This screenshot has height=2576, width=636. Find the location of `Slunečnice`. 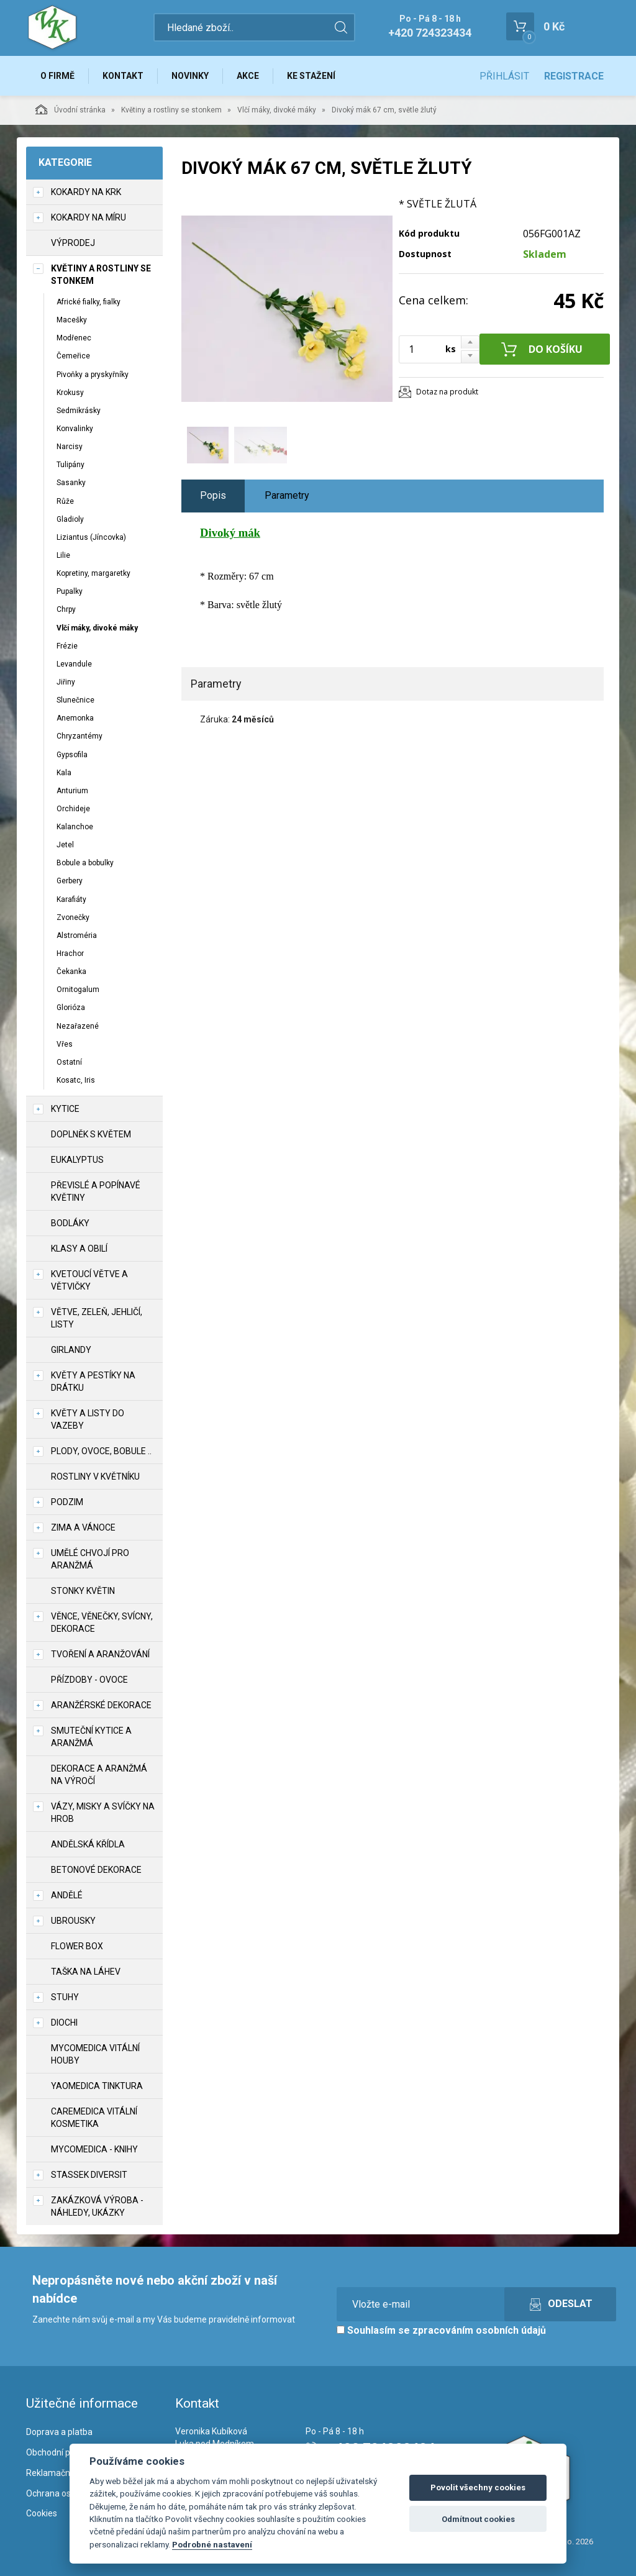

Slunečnice is located at coordinates (75, 700).